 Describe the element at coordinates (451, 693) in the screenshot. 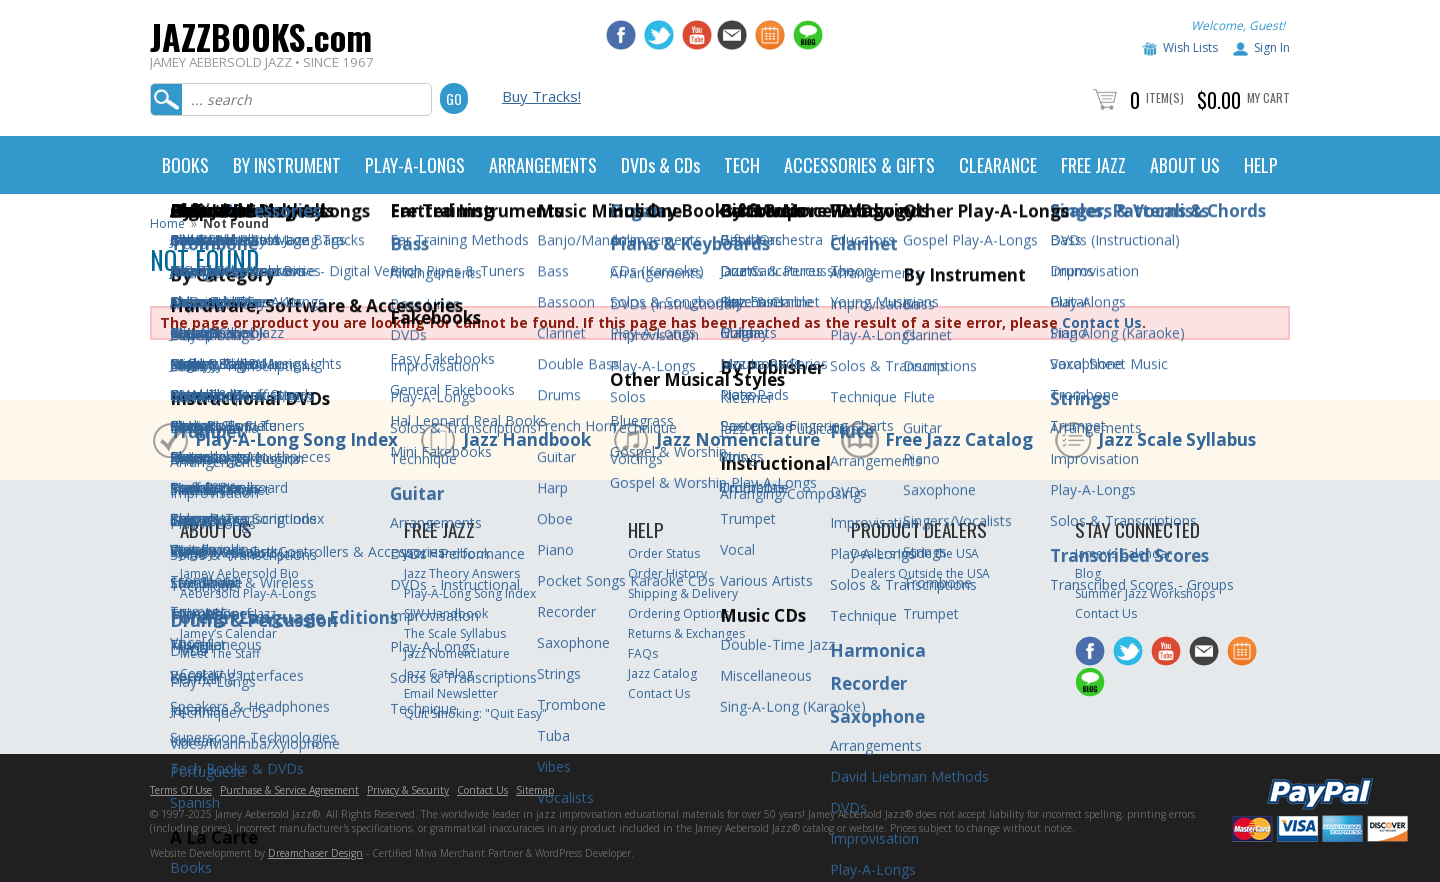

I see `Email Newsletter` at that location.